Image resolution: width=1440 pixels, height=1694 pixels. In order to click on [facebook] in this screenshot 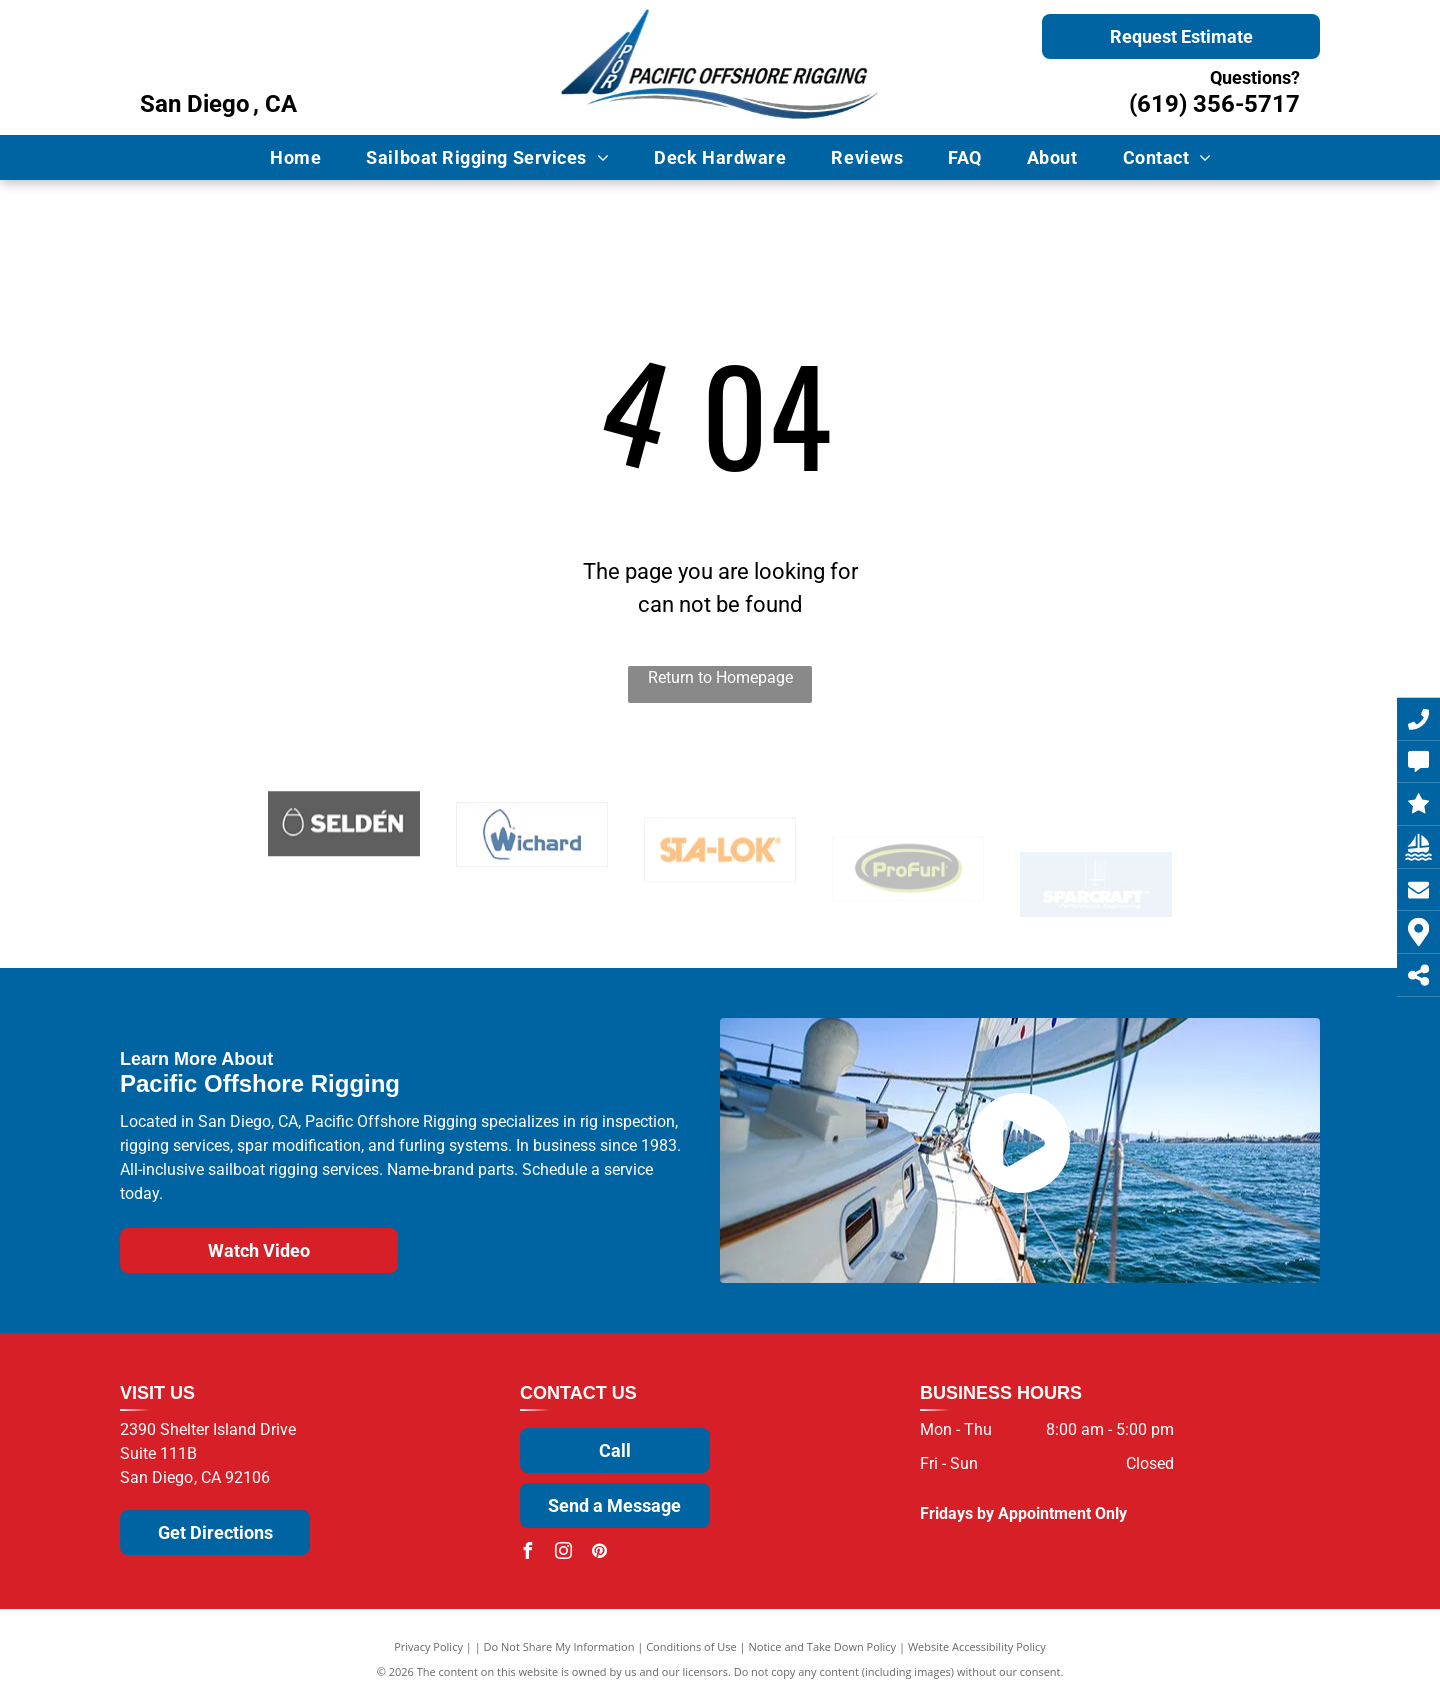, I will do `click(528, 1553)`.